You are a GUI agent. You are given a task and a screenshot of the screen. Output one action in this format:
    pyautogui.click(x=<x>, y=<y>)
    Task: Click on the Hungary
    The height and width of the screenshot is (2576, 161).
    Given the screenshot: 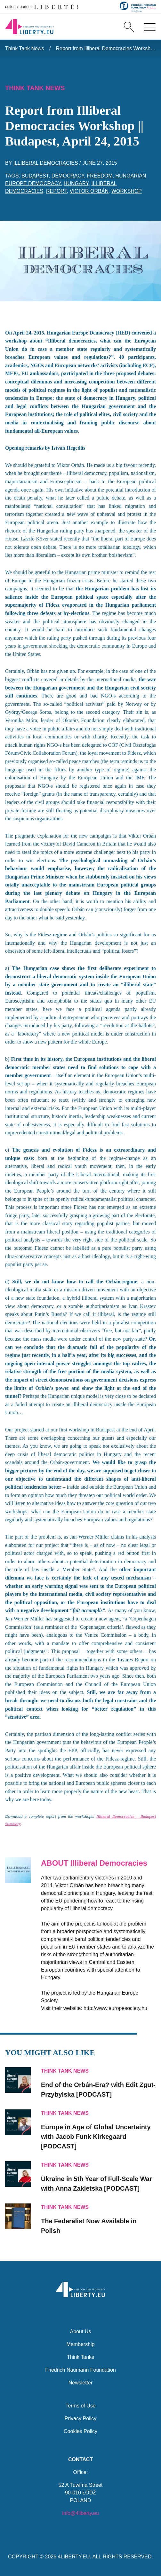 What is the action you would take?
    pyautogui.click(x=76, y=183)
    